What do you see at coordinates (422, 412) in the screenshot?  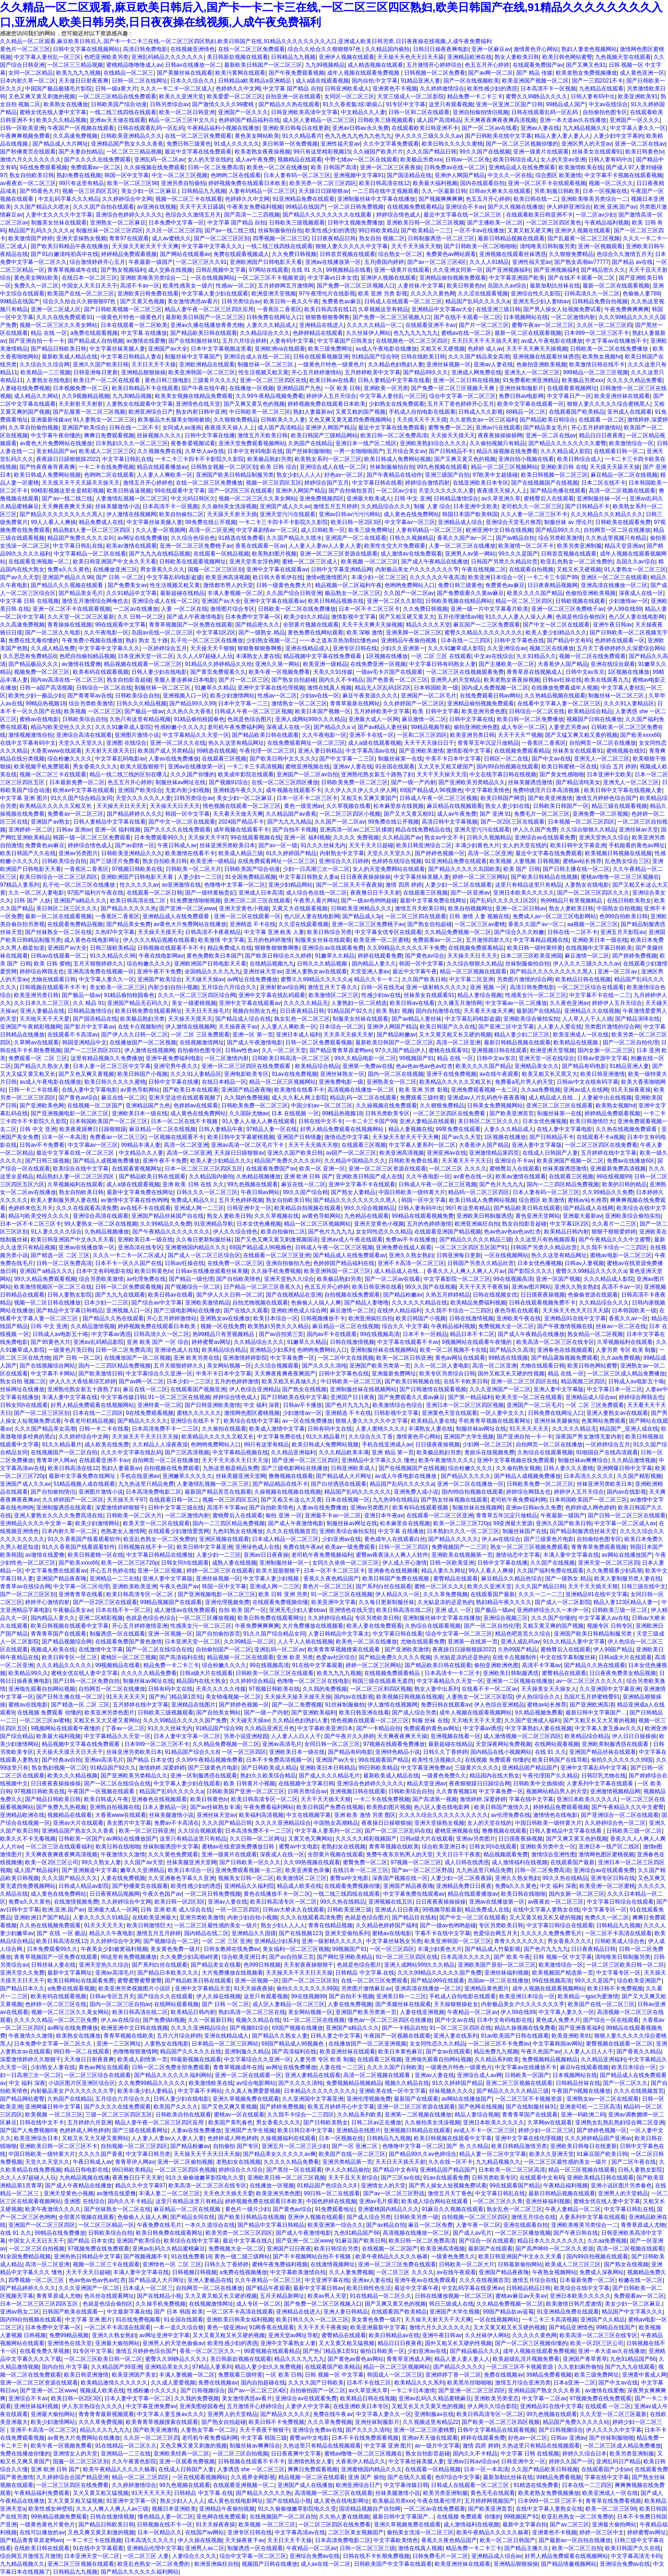 I see `手机成人自拍电影在线观看` at bounding box center [422, 412].